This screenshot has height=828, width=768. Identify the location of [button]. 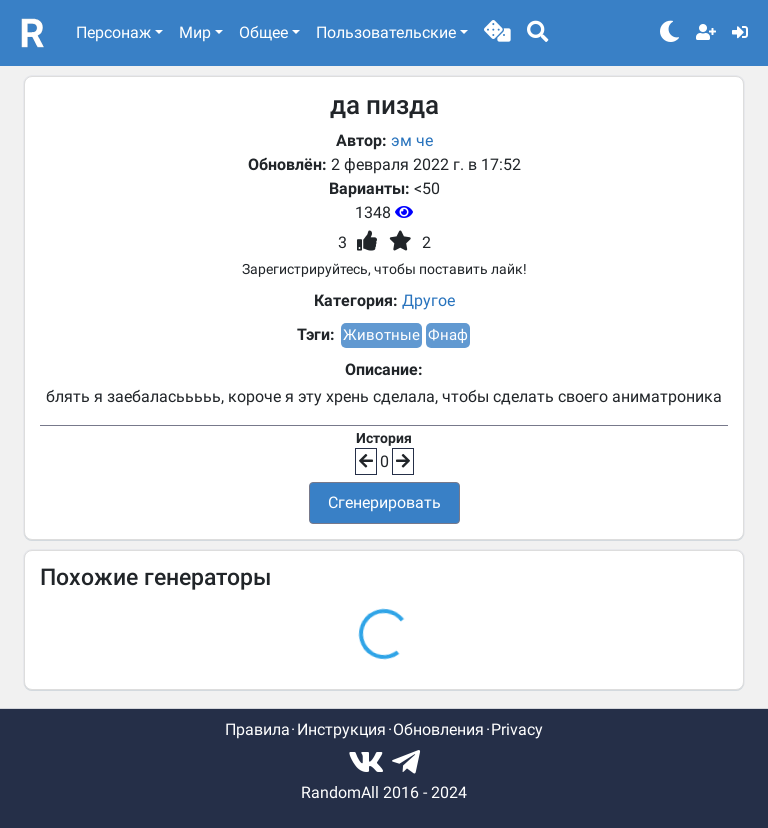
(497, 33).